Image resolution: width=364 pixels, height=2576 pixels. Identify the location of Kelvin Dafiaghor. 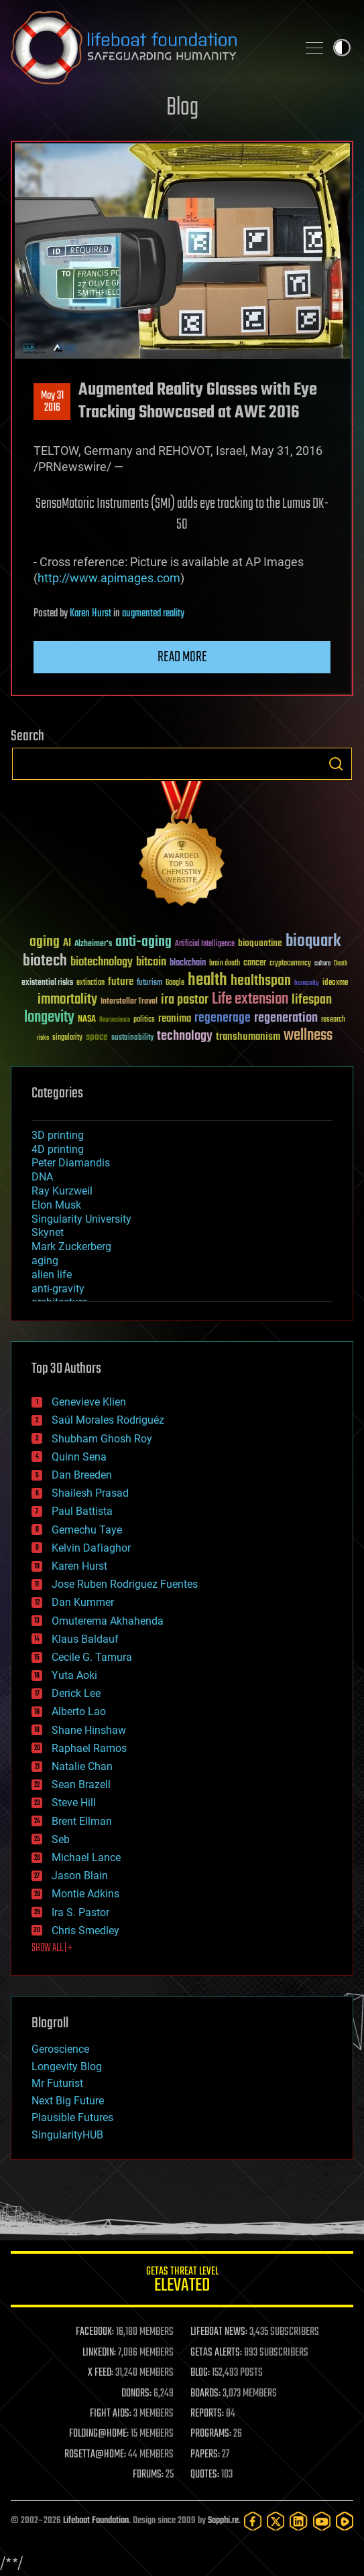
(91, 1548).